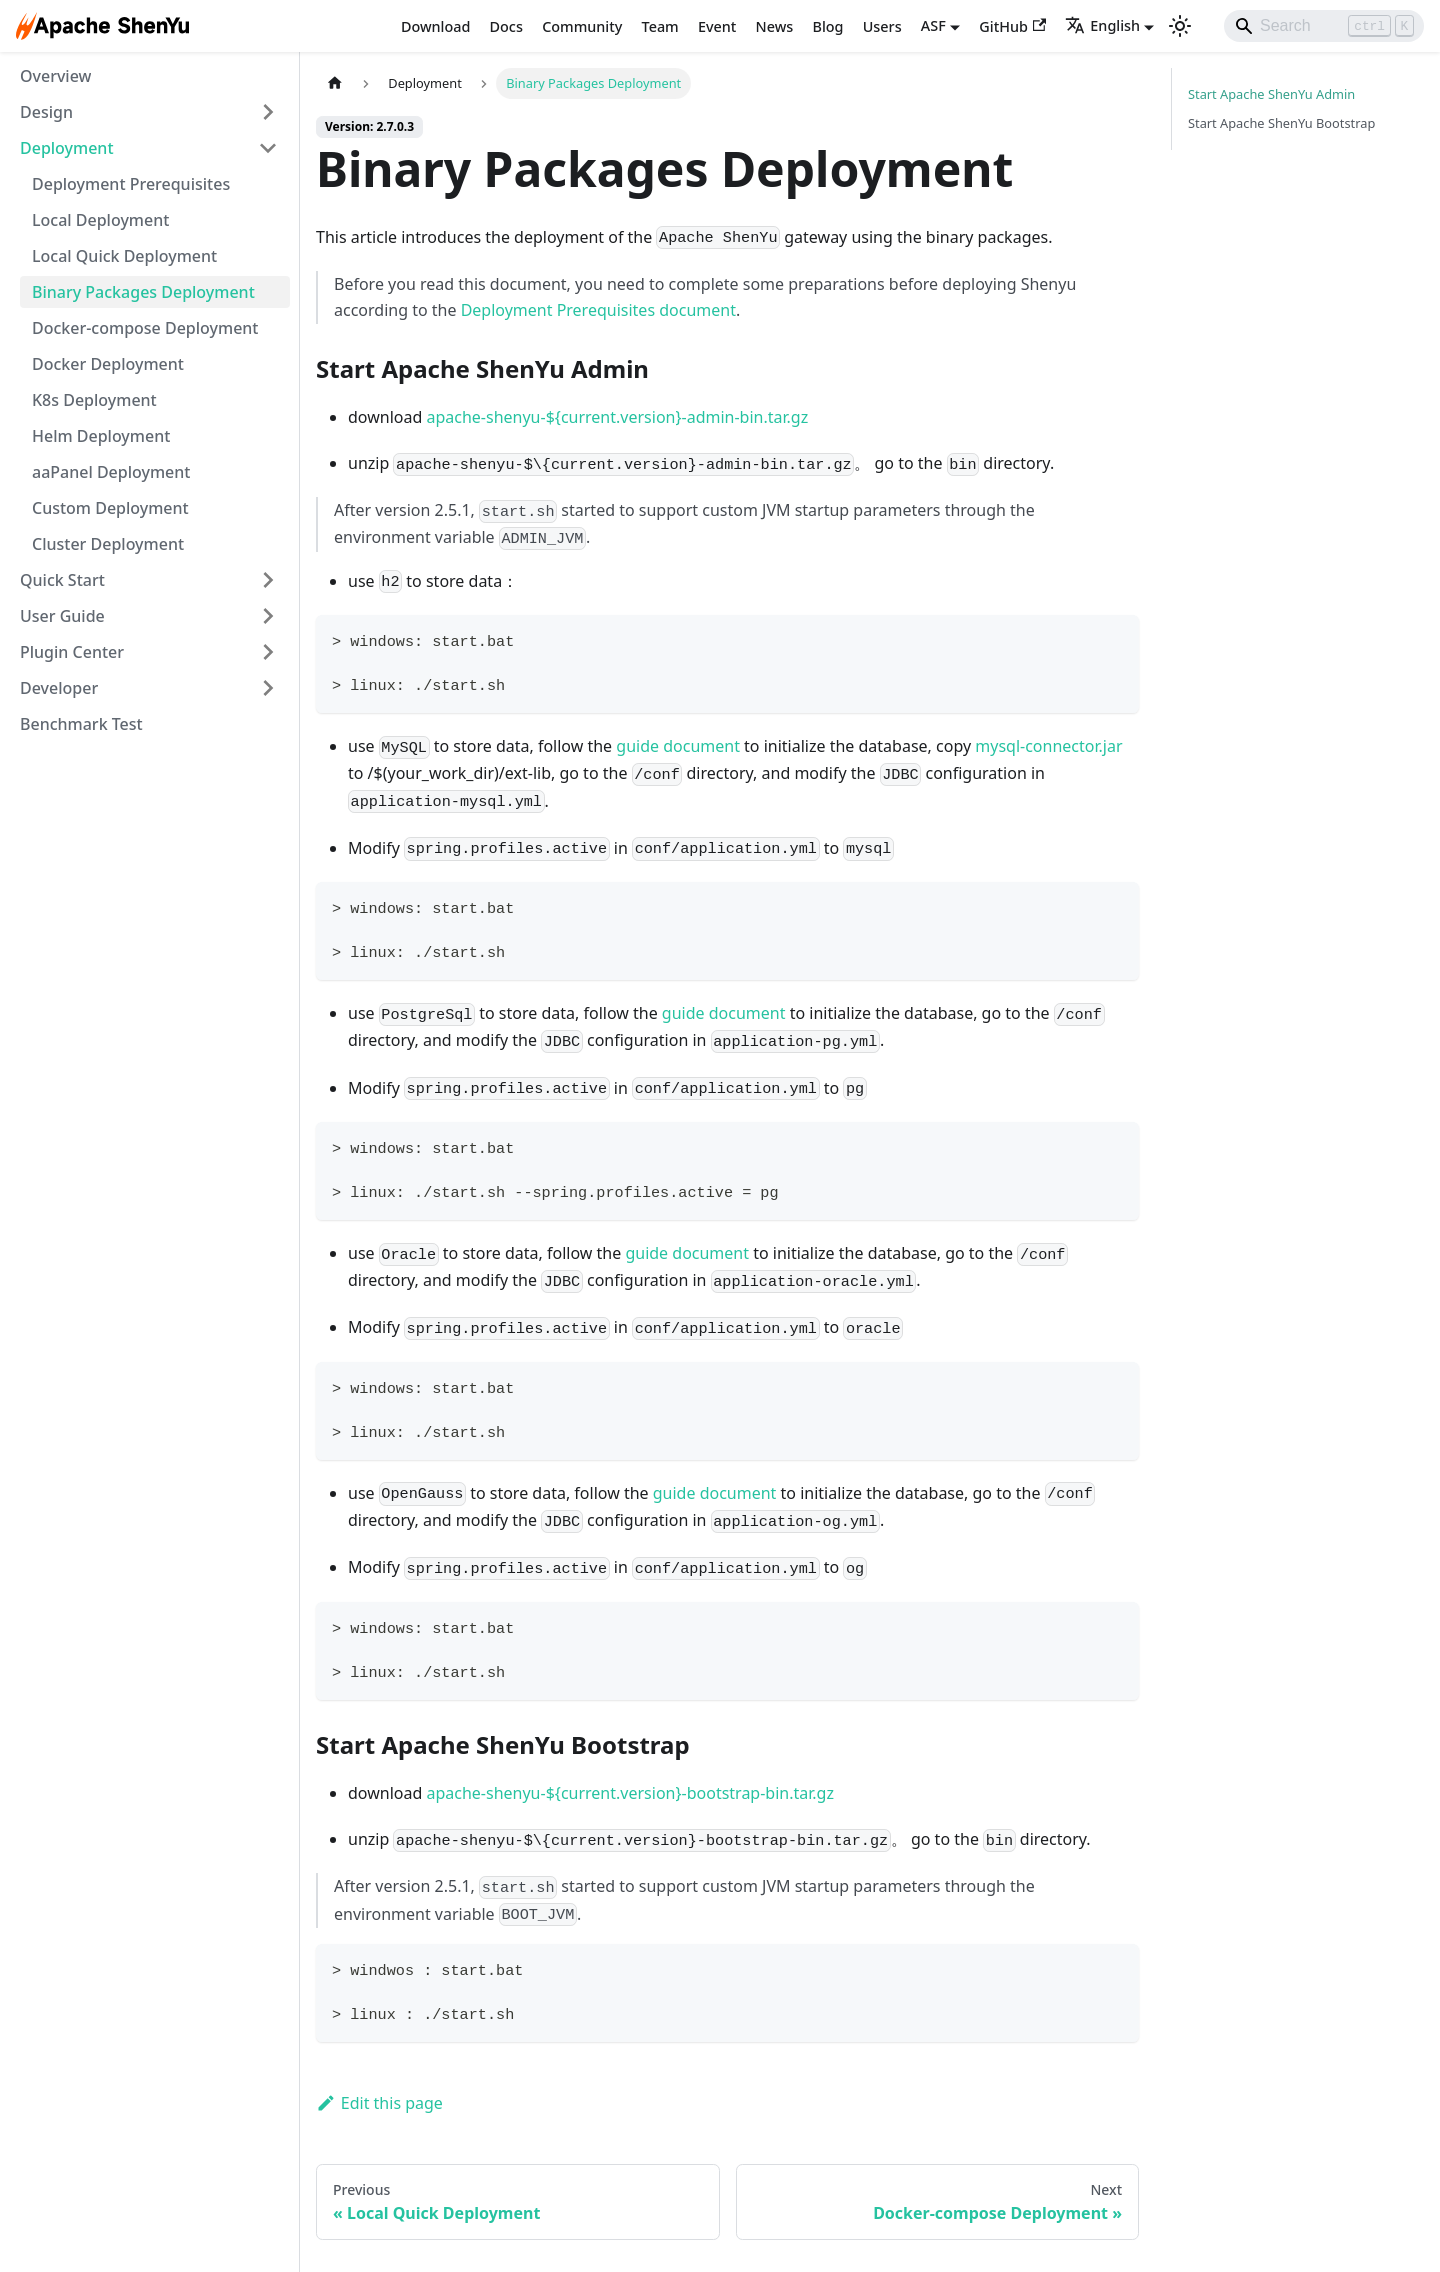 This screenshot has width=1440, height=2272. Describe the element at coordinates (827, 26) in the screenshot. I see `Blog` at that location.